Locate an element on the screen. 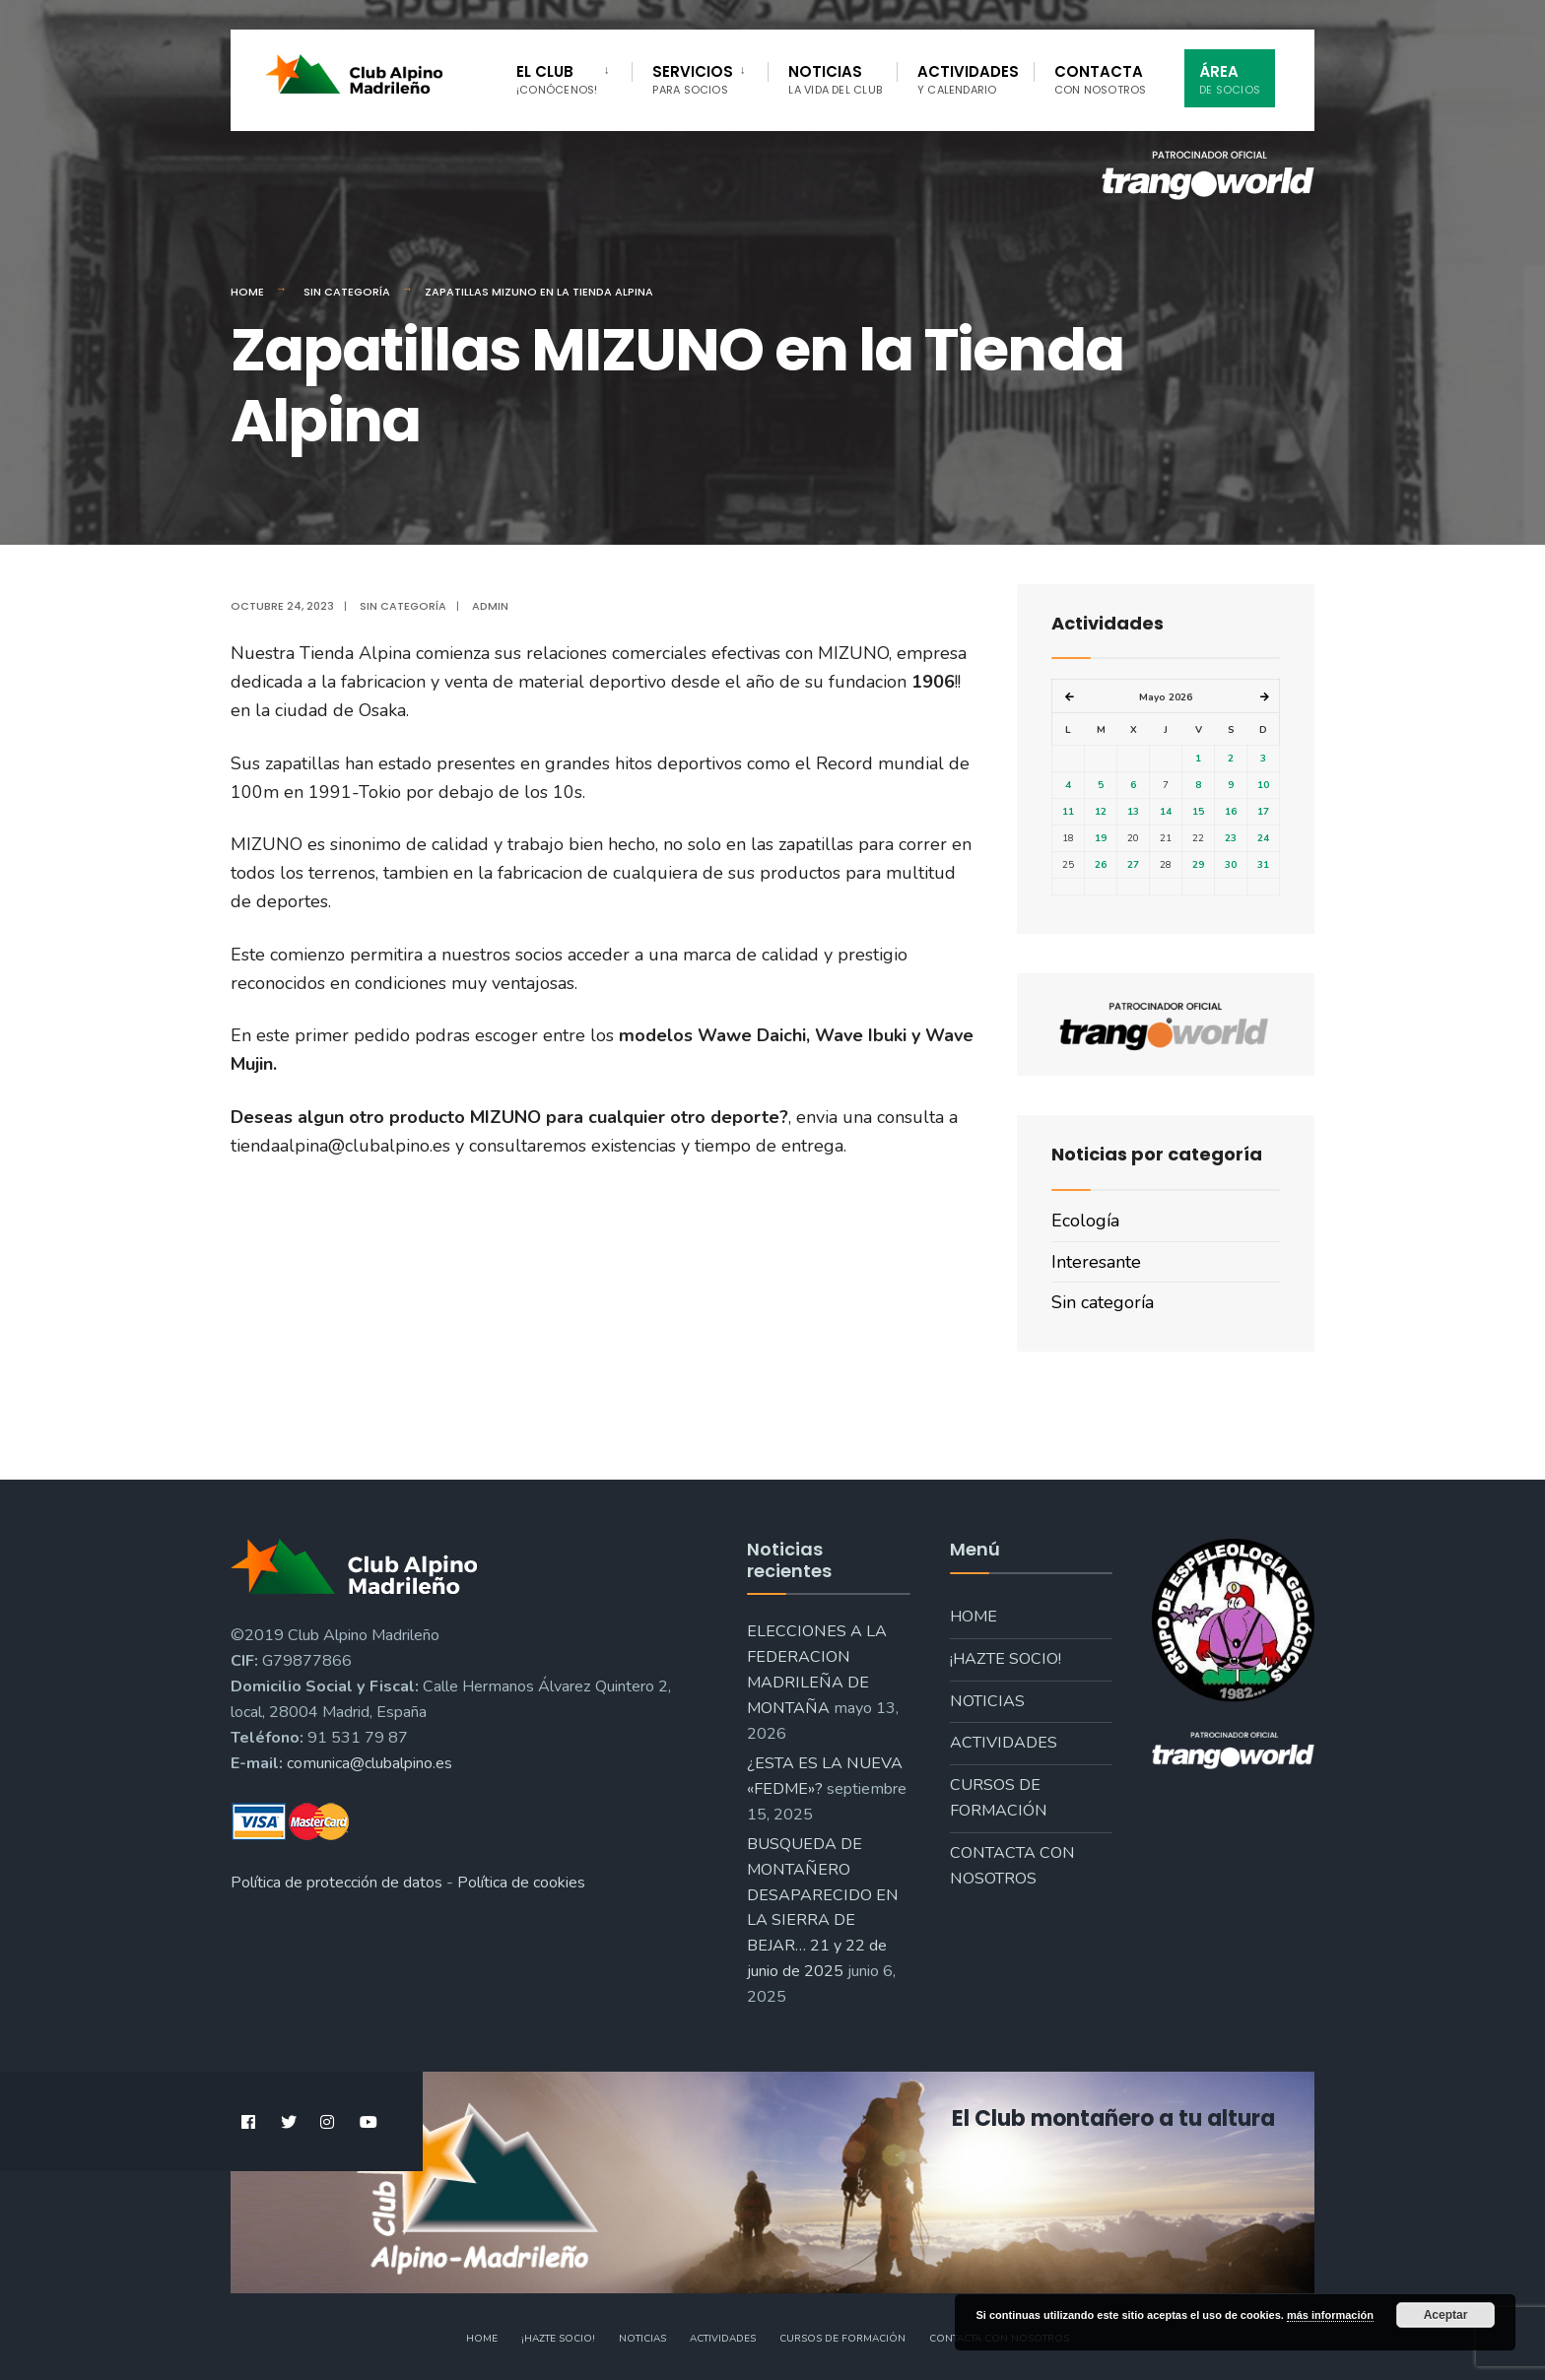 This screenshot has width=1545, height=2380. 14 is located at coordinates (1166, 812).